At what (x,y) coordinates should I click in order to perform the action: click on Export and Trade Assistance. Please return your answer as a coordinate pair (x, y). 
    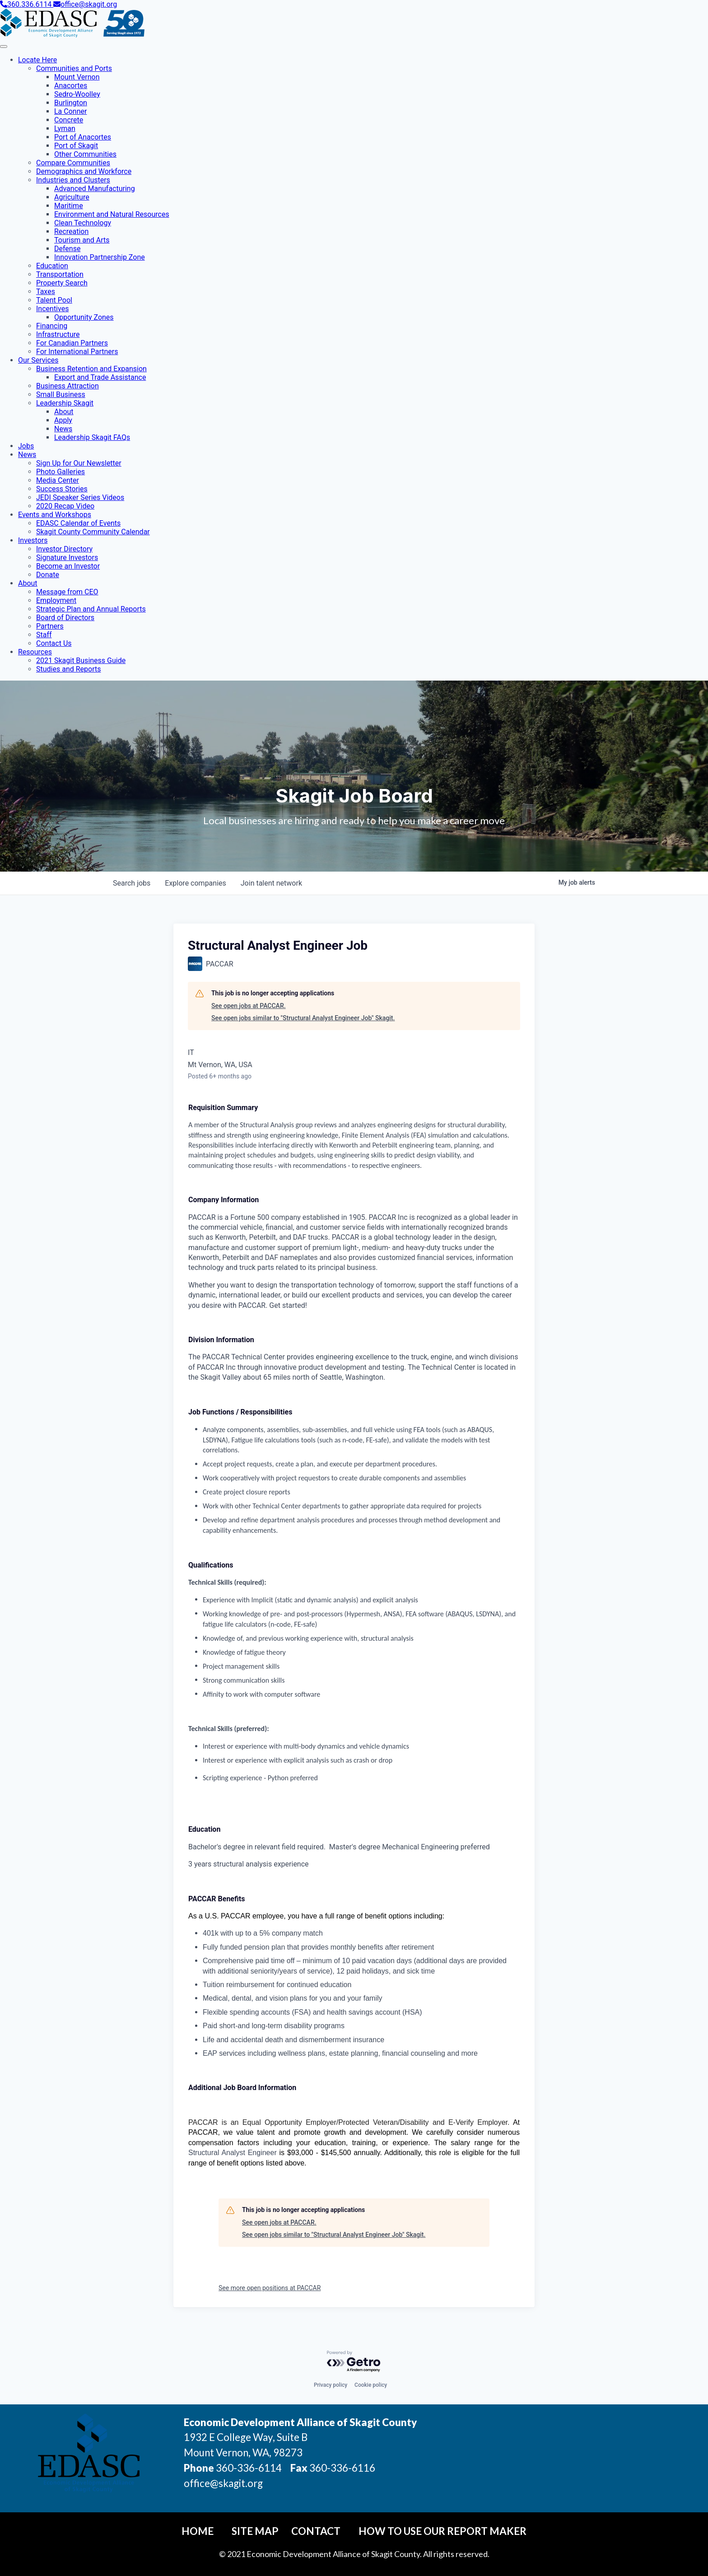
    Looking at the image, I should click on (100, 377).